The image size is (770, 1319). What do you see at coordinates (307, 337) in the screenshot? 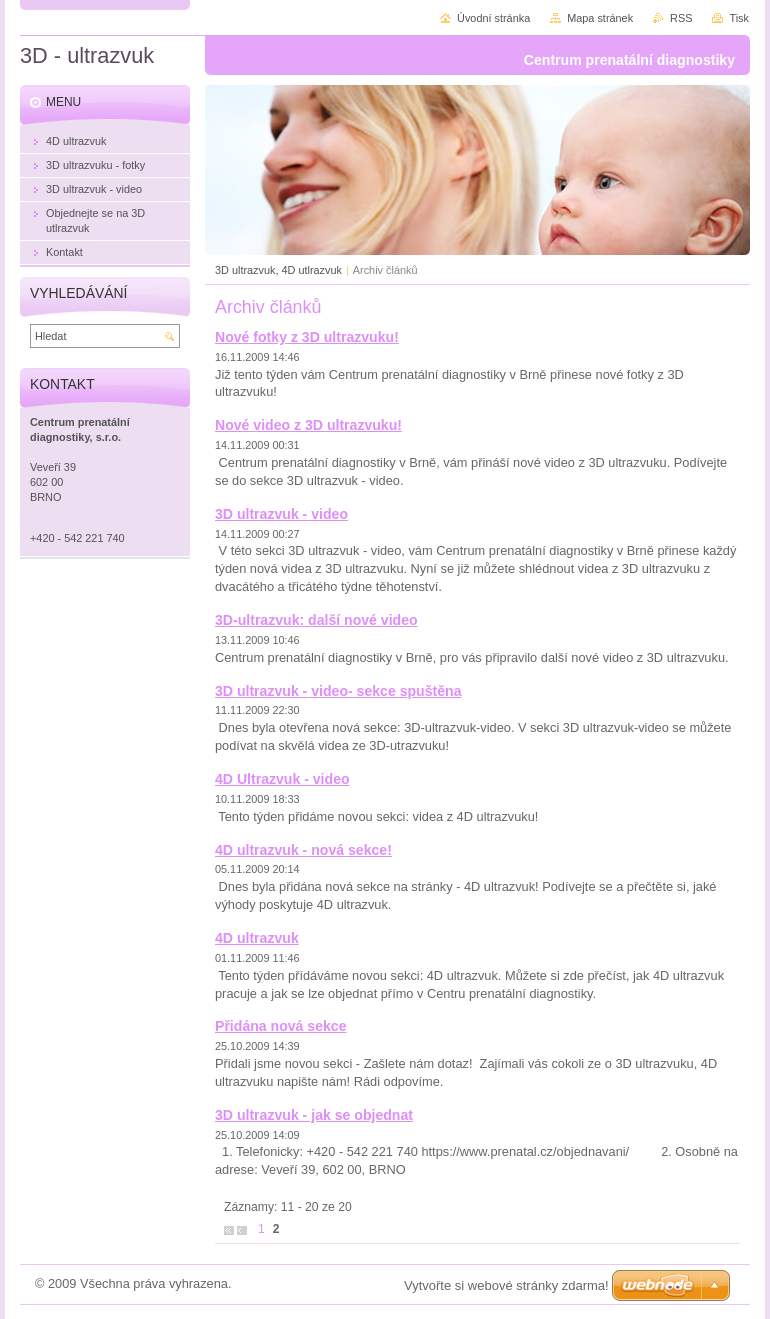
I see `Nové fotky z 3D ultrazvuku!` at bounding box center [307, 337].